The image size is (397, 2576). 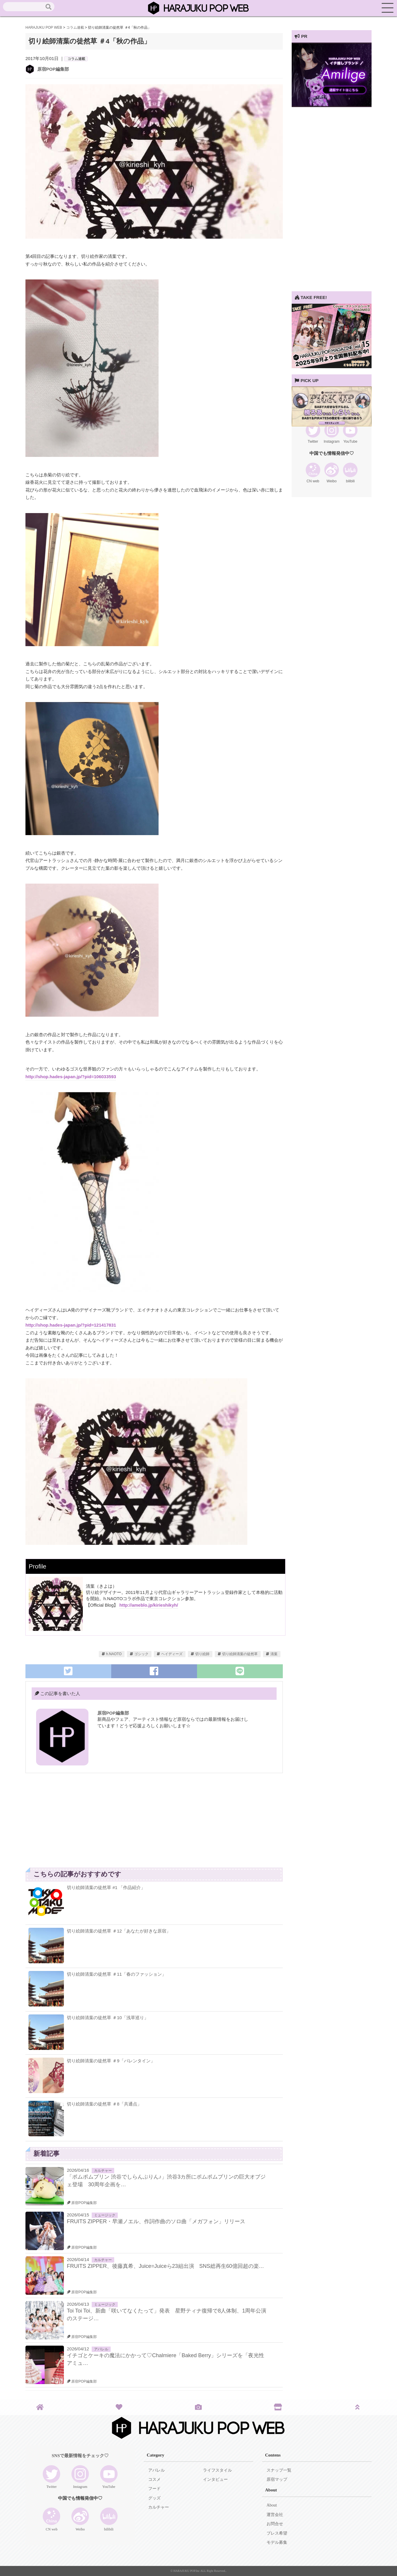 What do you see at coordinates (275, 2514) in the screenshot?
I see `運営会社` at bounding box center [275, 2514].